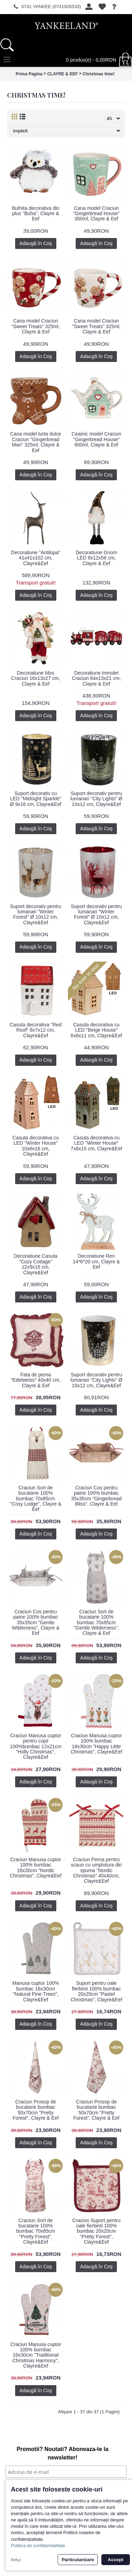  What do you see at coordinates (96, 1991) in the screenshot?
I see `Suport pentru oale fierbinti 100% bumbac 20x20cm "Pastel Christmas", Clayre&Eef` at bounding box center [96, 1991].